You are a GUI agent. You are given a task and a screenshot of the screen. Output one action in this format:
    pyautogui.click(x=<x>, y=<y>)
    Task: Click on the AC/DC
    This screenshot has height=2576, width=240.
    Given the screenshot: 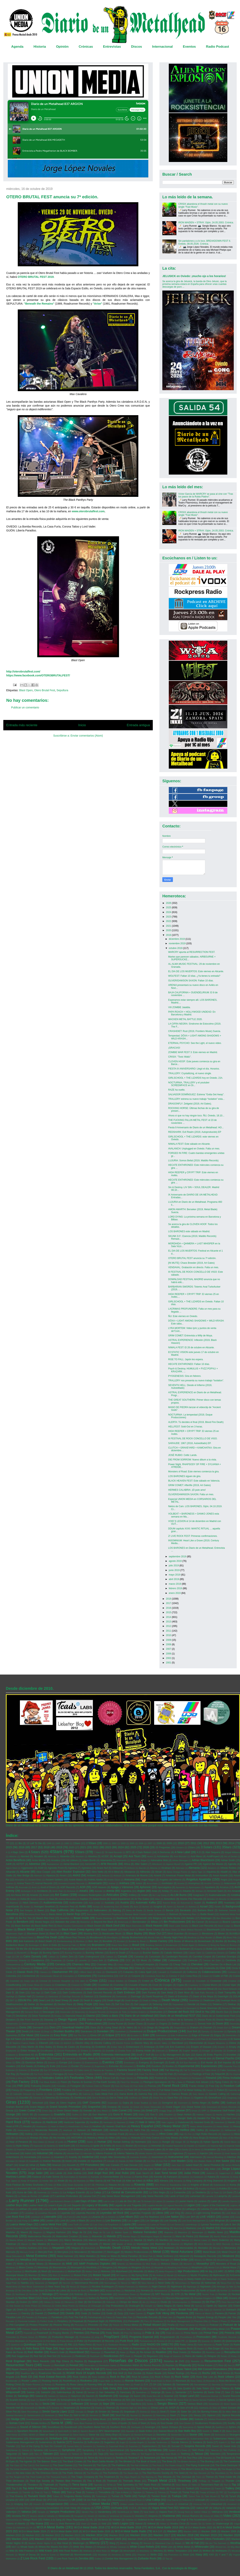 What is the action you would take?
    pyautogui.click(x=105, y=1856)
    